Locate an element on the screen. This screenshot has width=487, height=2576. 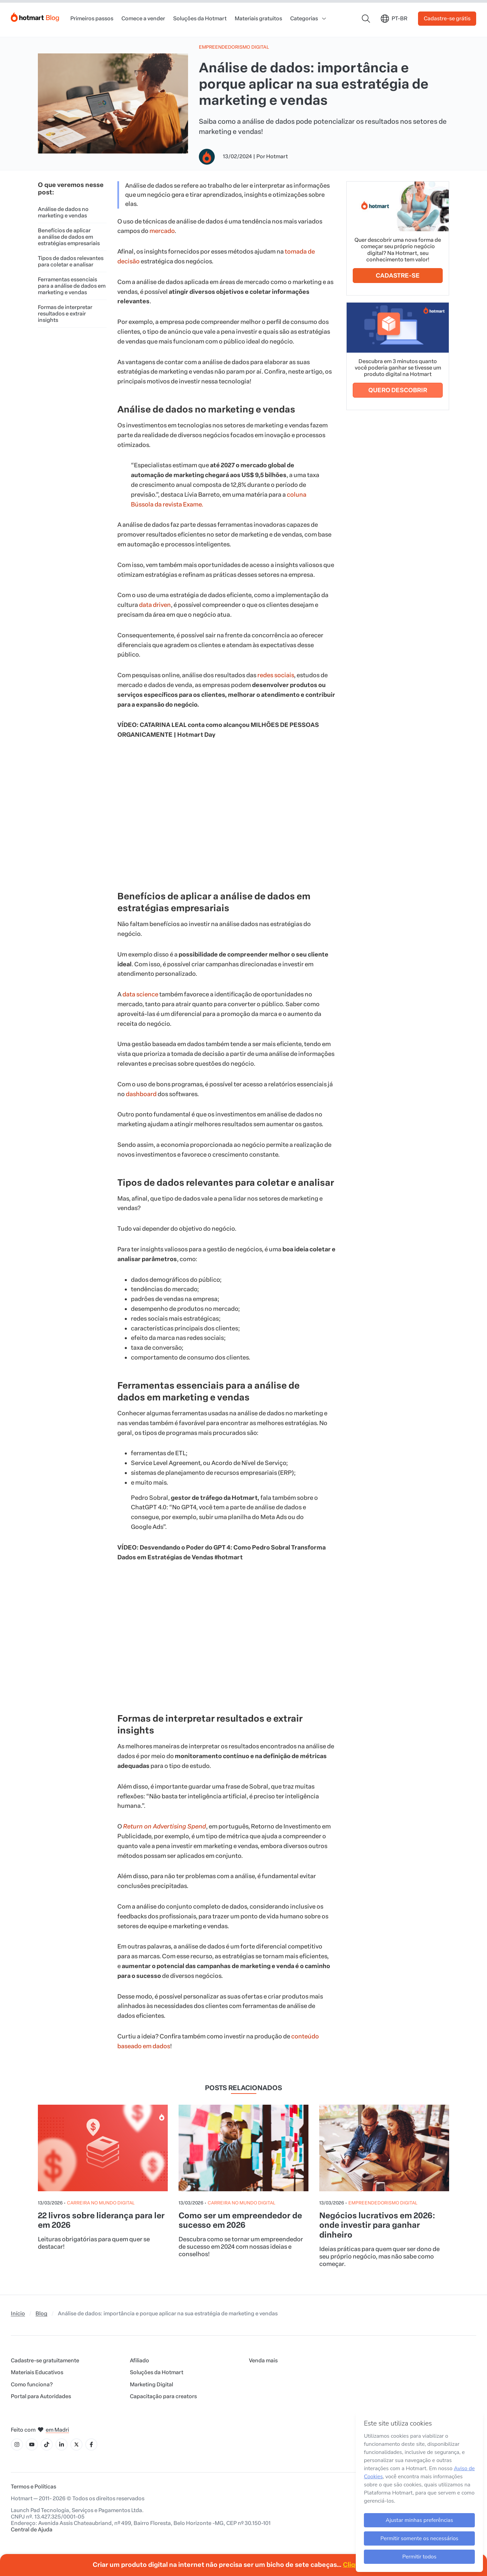
mercado is located at coordinates (162, 231).